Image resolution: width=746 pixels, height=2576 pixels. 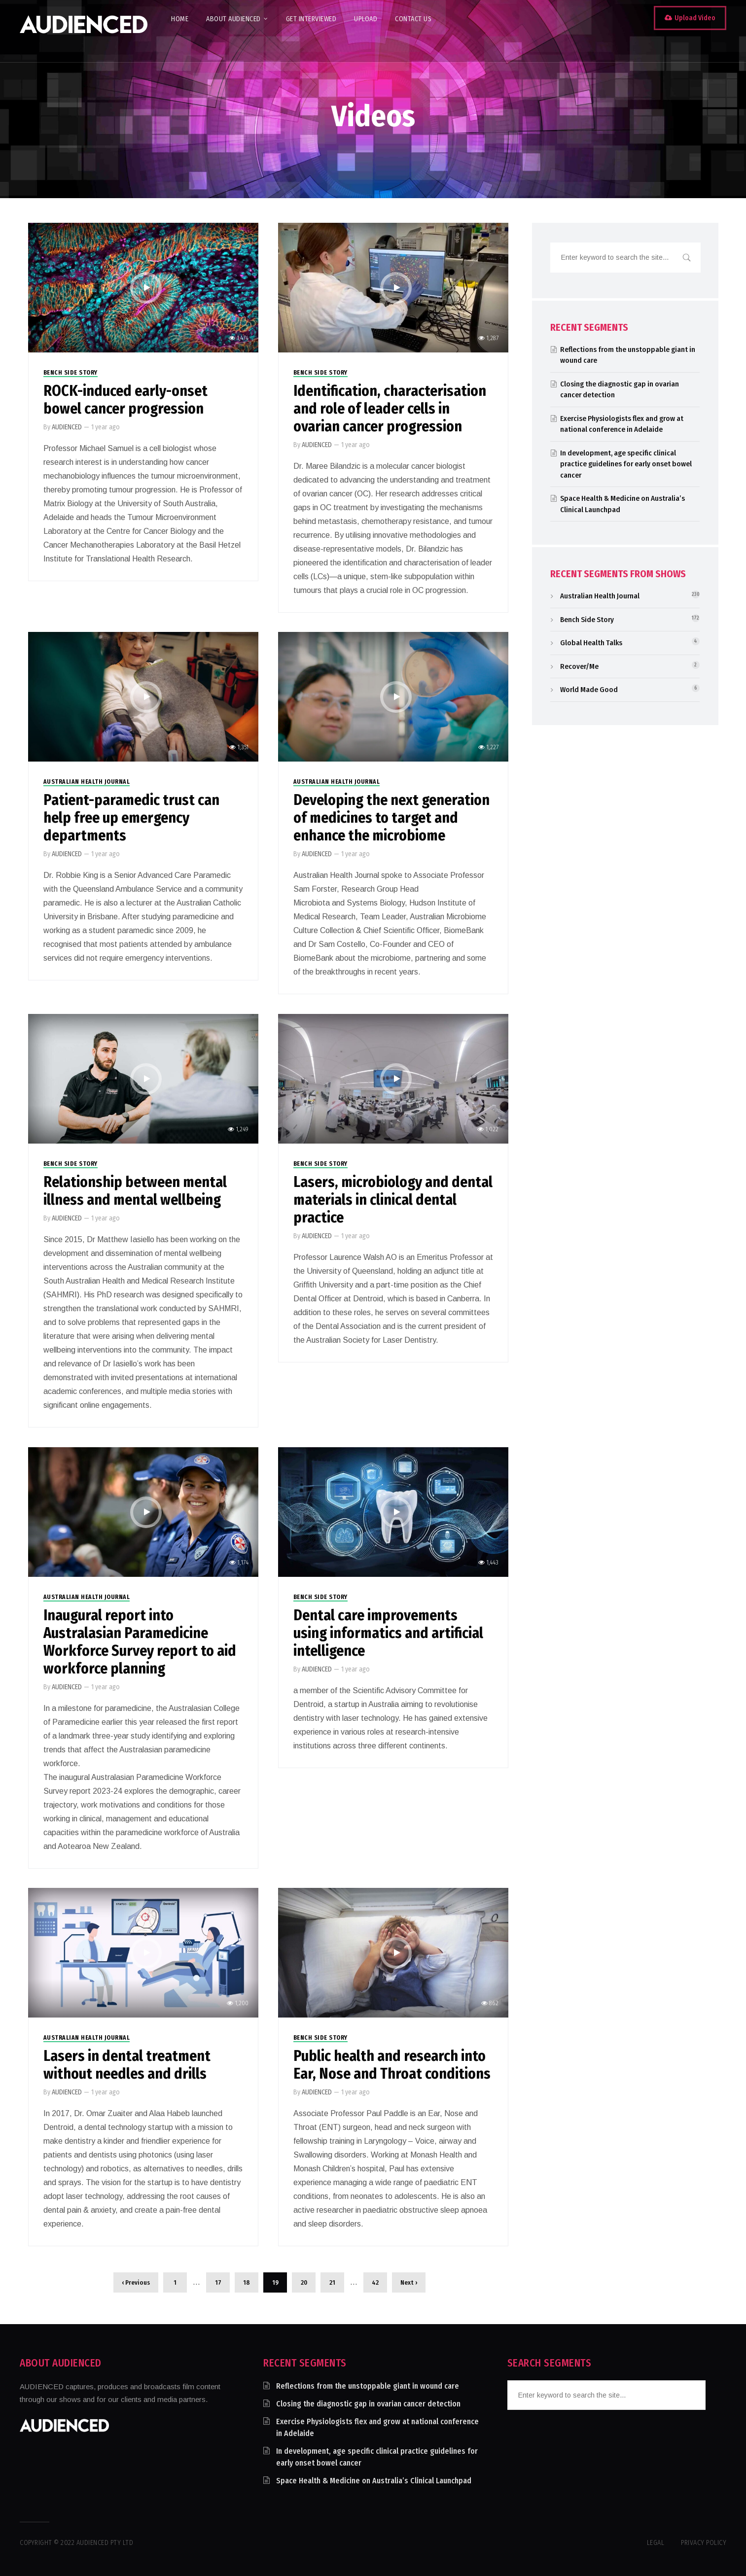 What do you see at coordinates (136, 2282) in the screenshot?
I see `‹ Previous` at bounding box center [136, 2282].